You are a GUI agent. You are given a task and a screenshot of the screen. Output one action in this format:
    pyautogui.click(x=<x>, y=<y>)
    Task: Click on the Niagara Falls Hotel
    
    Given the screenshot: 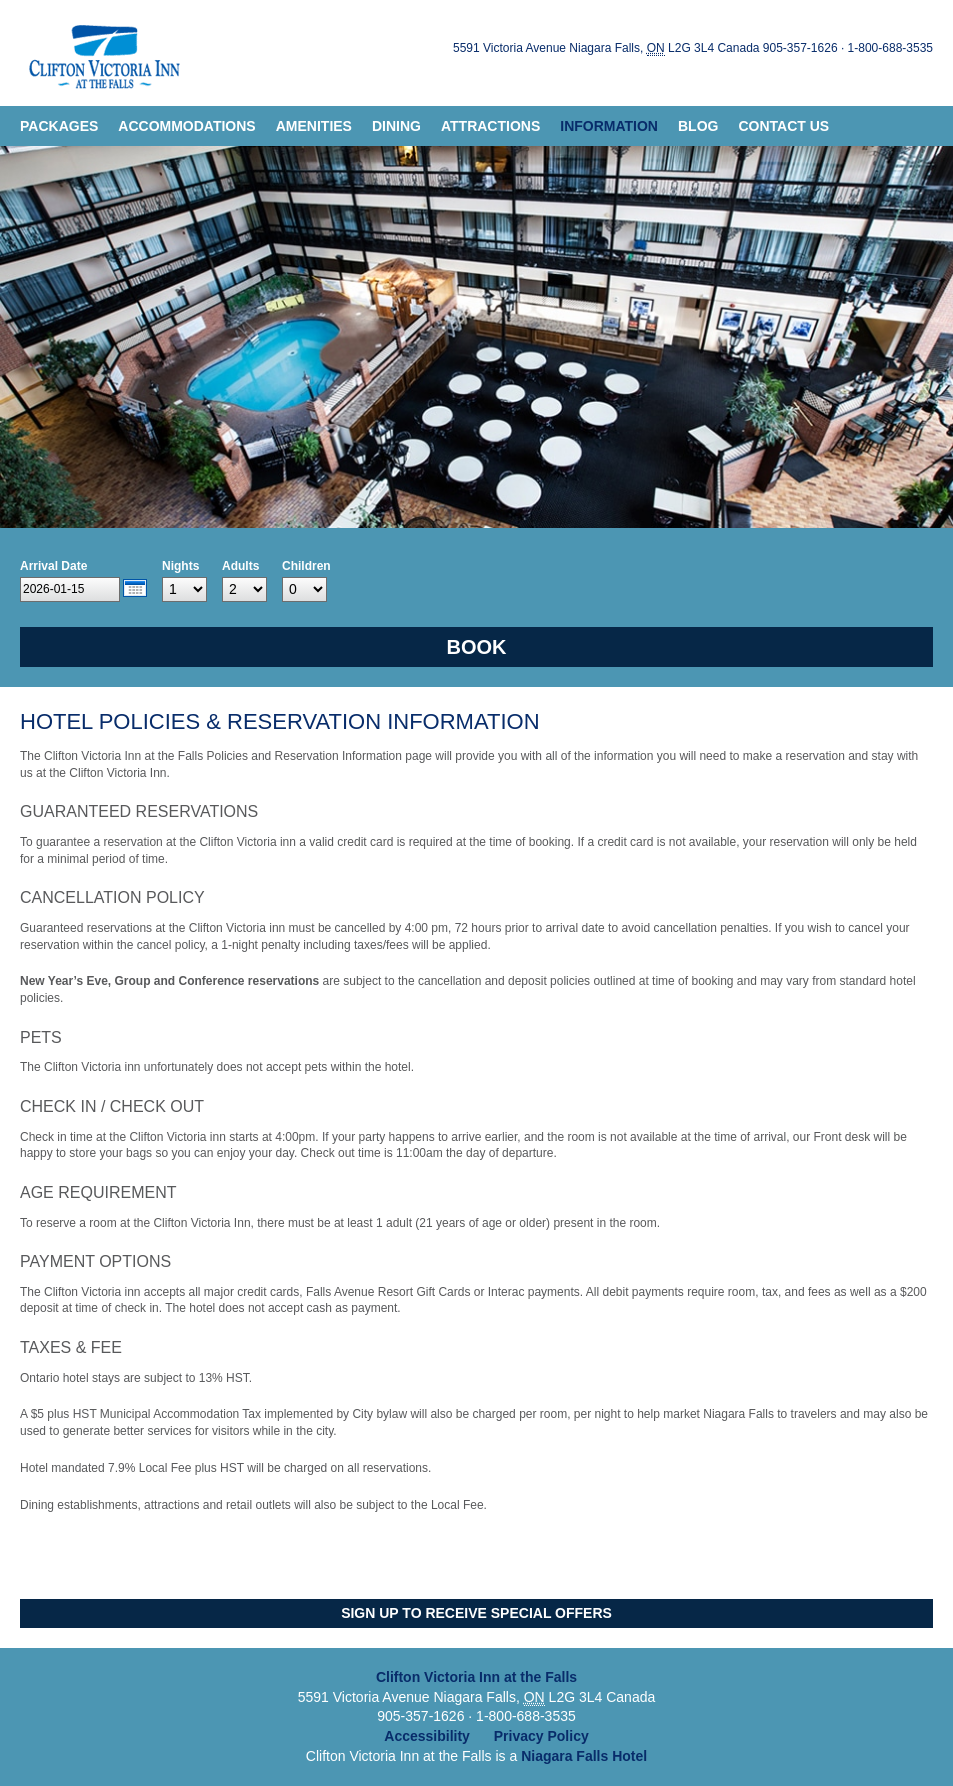 What is the action you would take?
    pyautogui.click(x=584, y=1756)
    